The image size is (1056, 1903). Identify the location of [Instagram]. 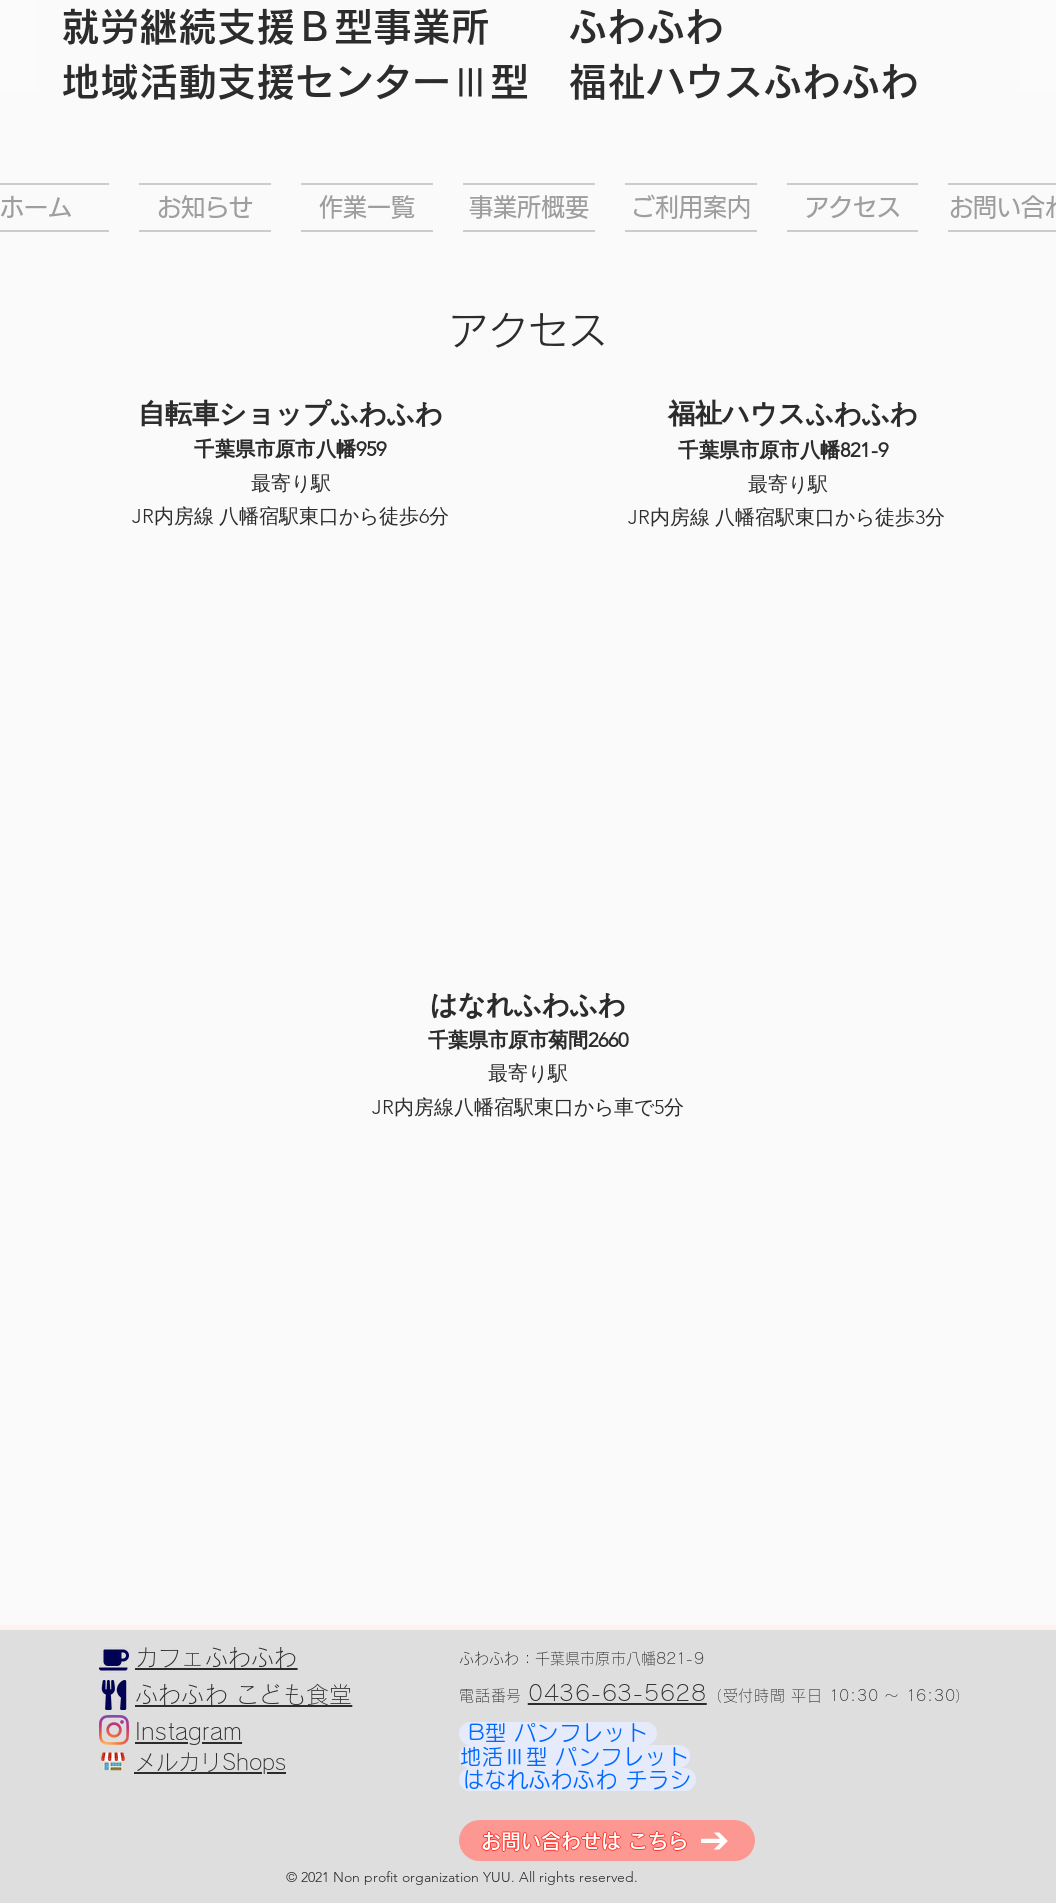
(114, 1730).